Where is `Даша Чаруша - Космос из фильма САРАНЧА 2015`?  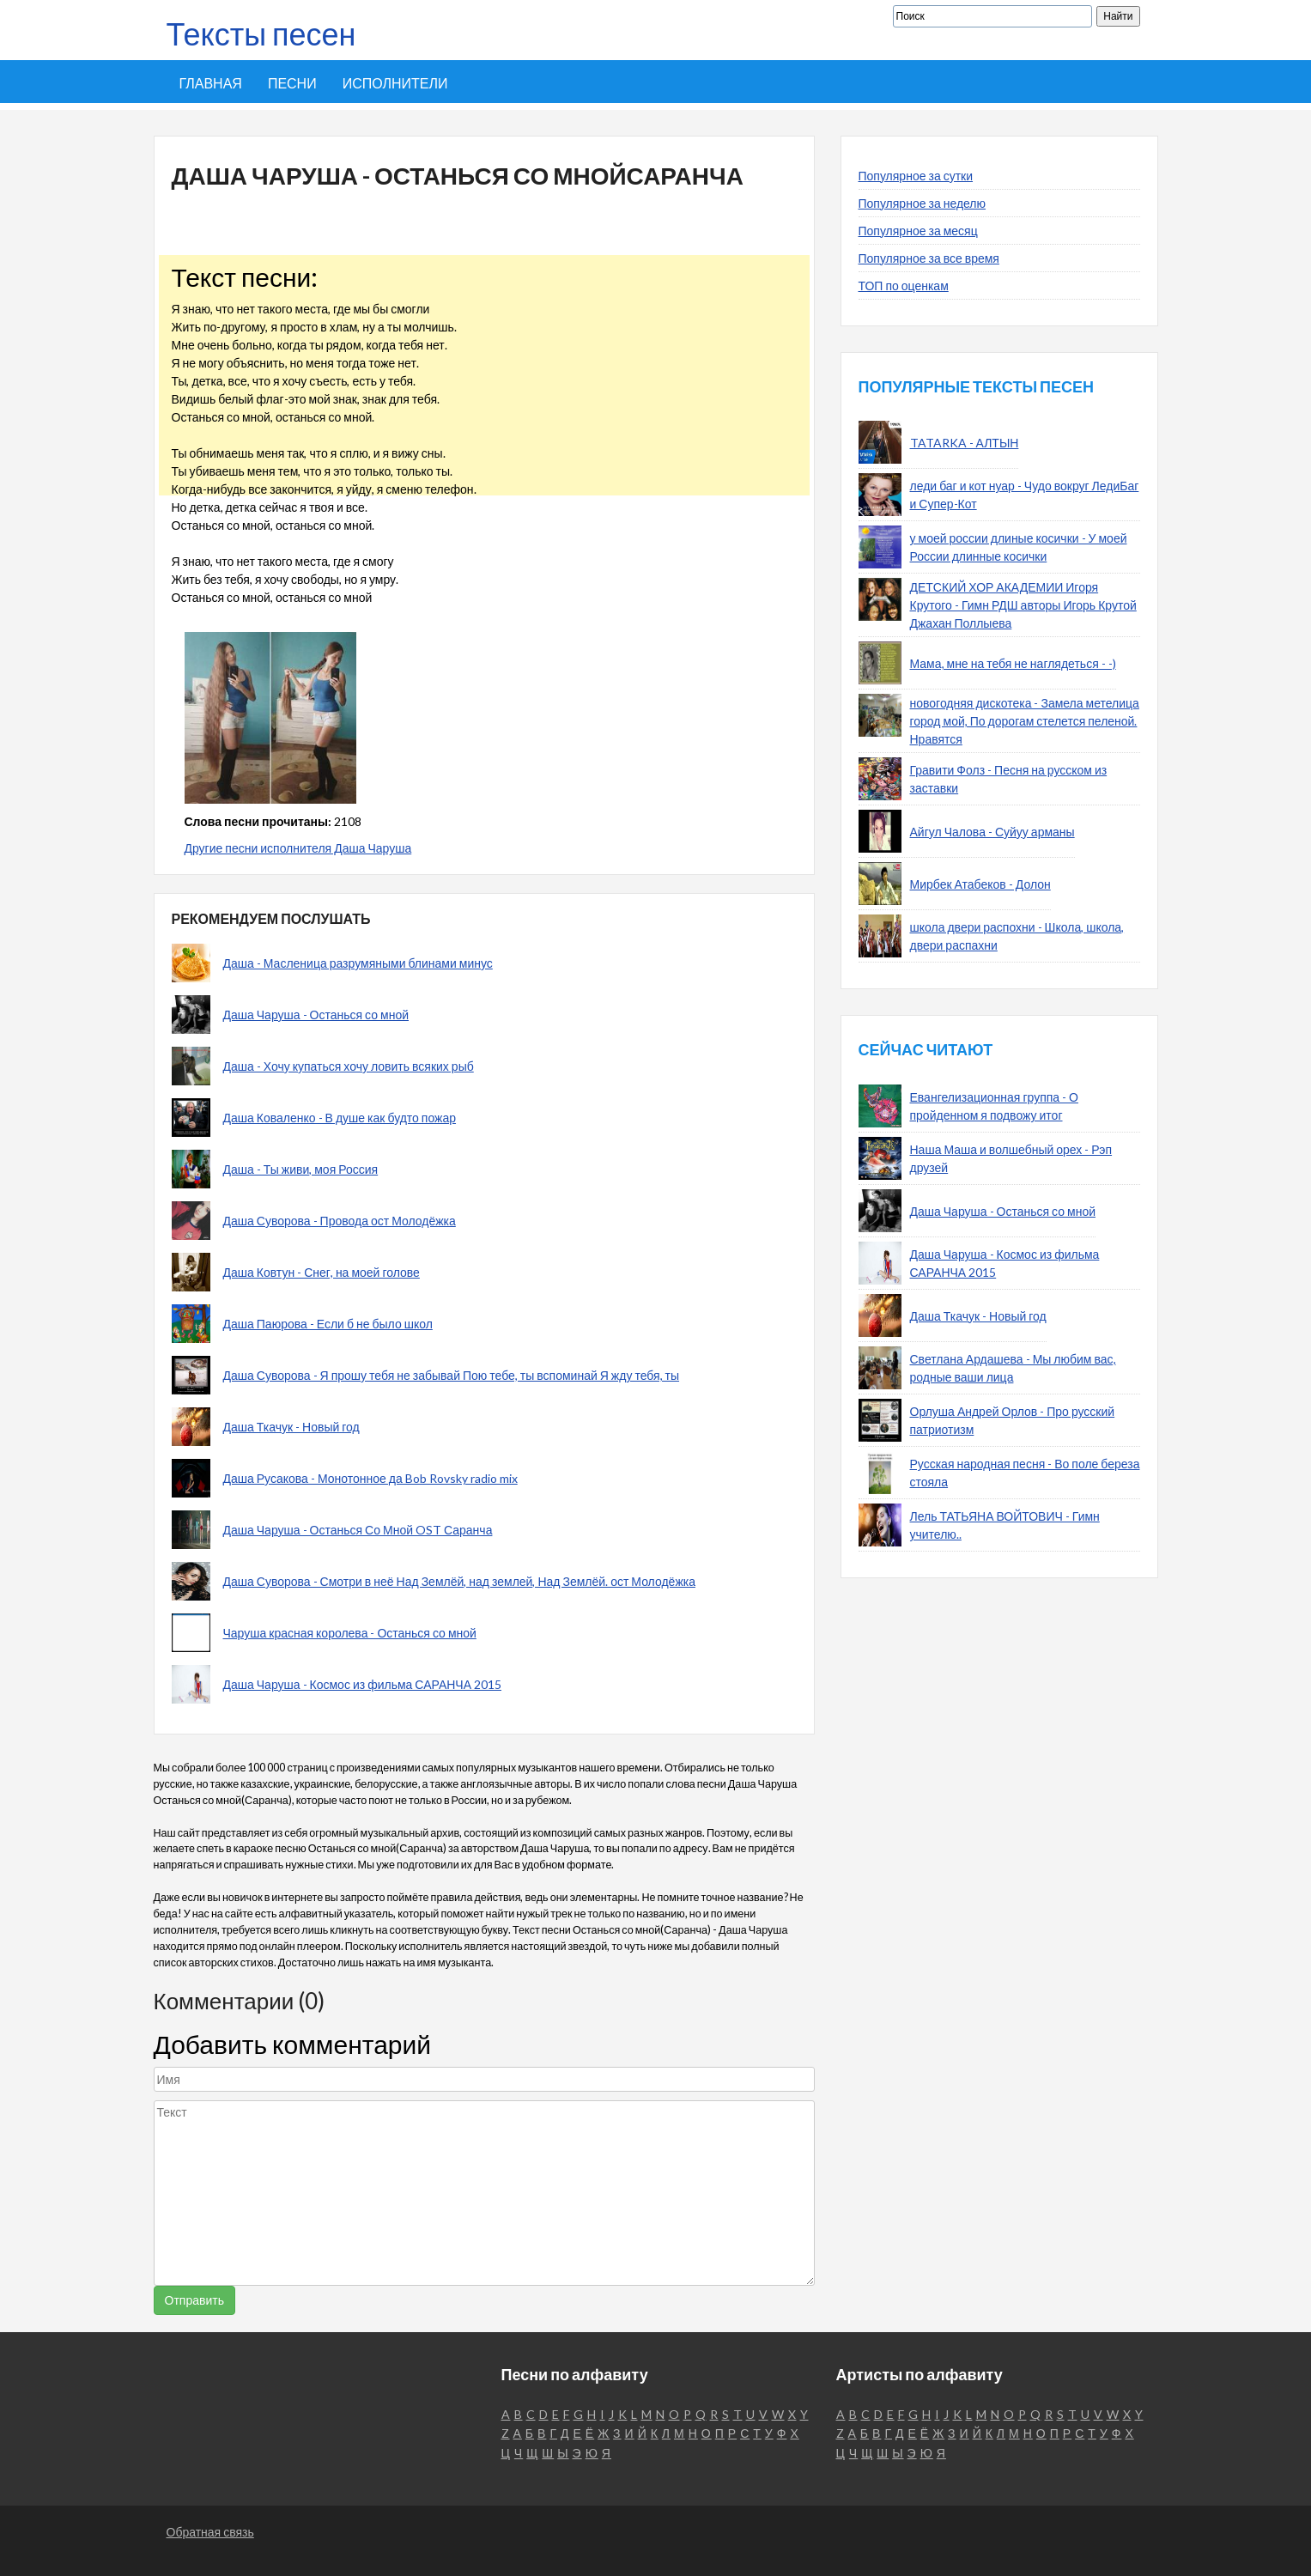 Даша Чаруша - Космос из фильма САРАНЧА 2015 is located at coordinates (362, 1684).